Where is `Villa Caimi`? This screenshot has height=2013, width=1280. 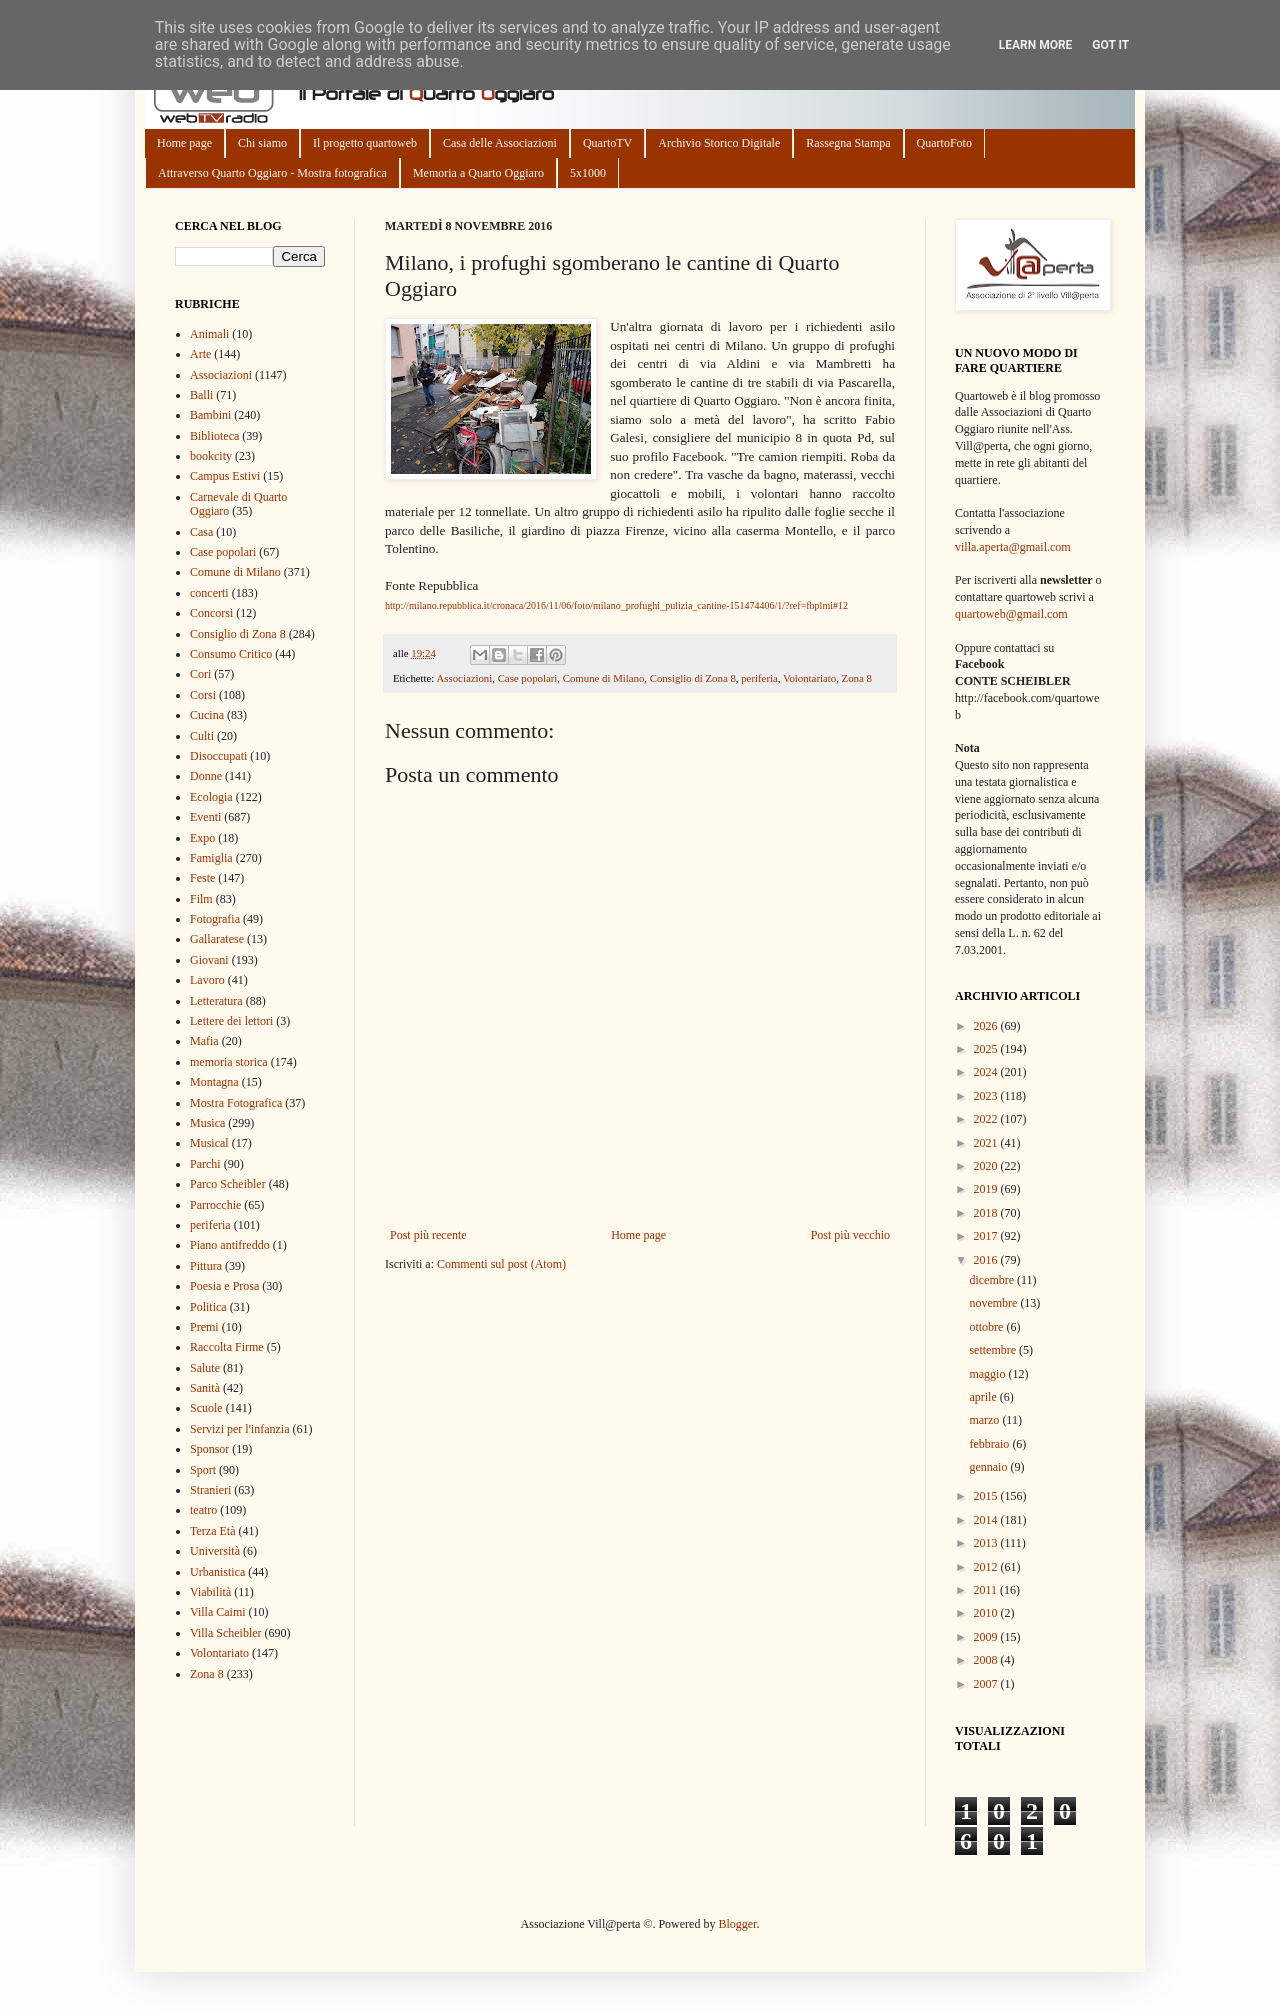
Villa Caimi is located at coordinates (218, 1612).